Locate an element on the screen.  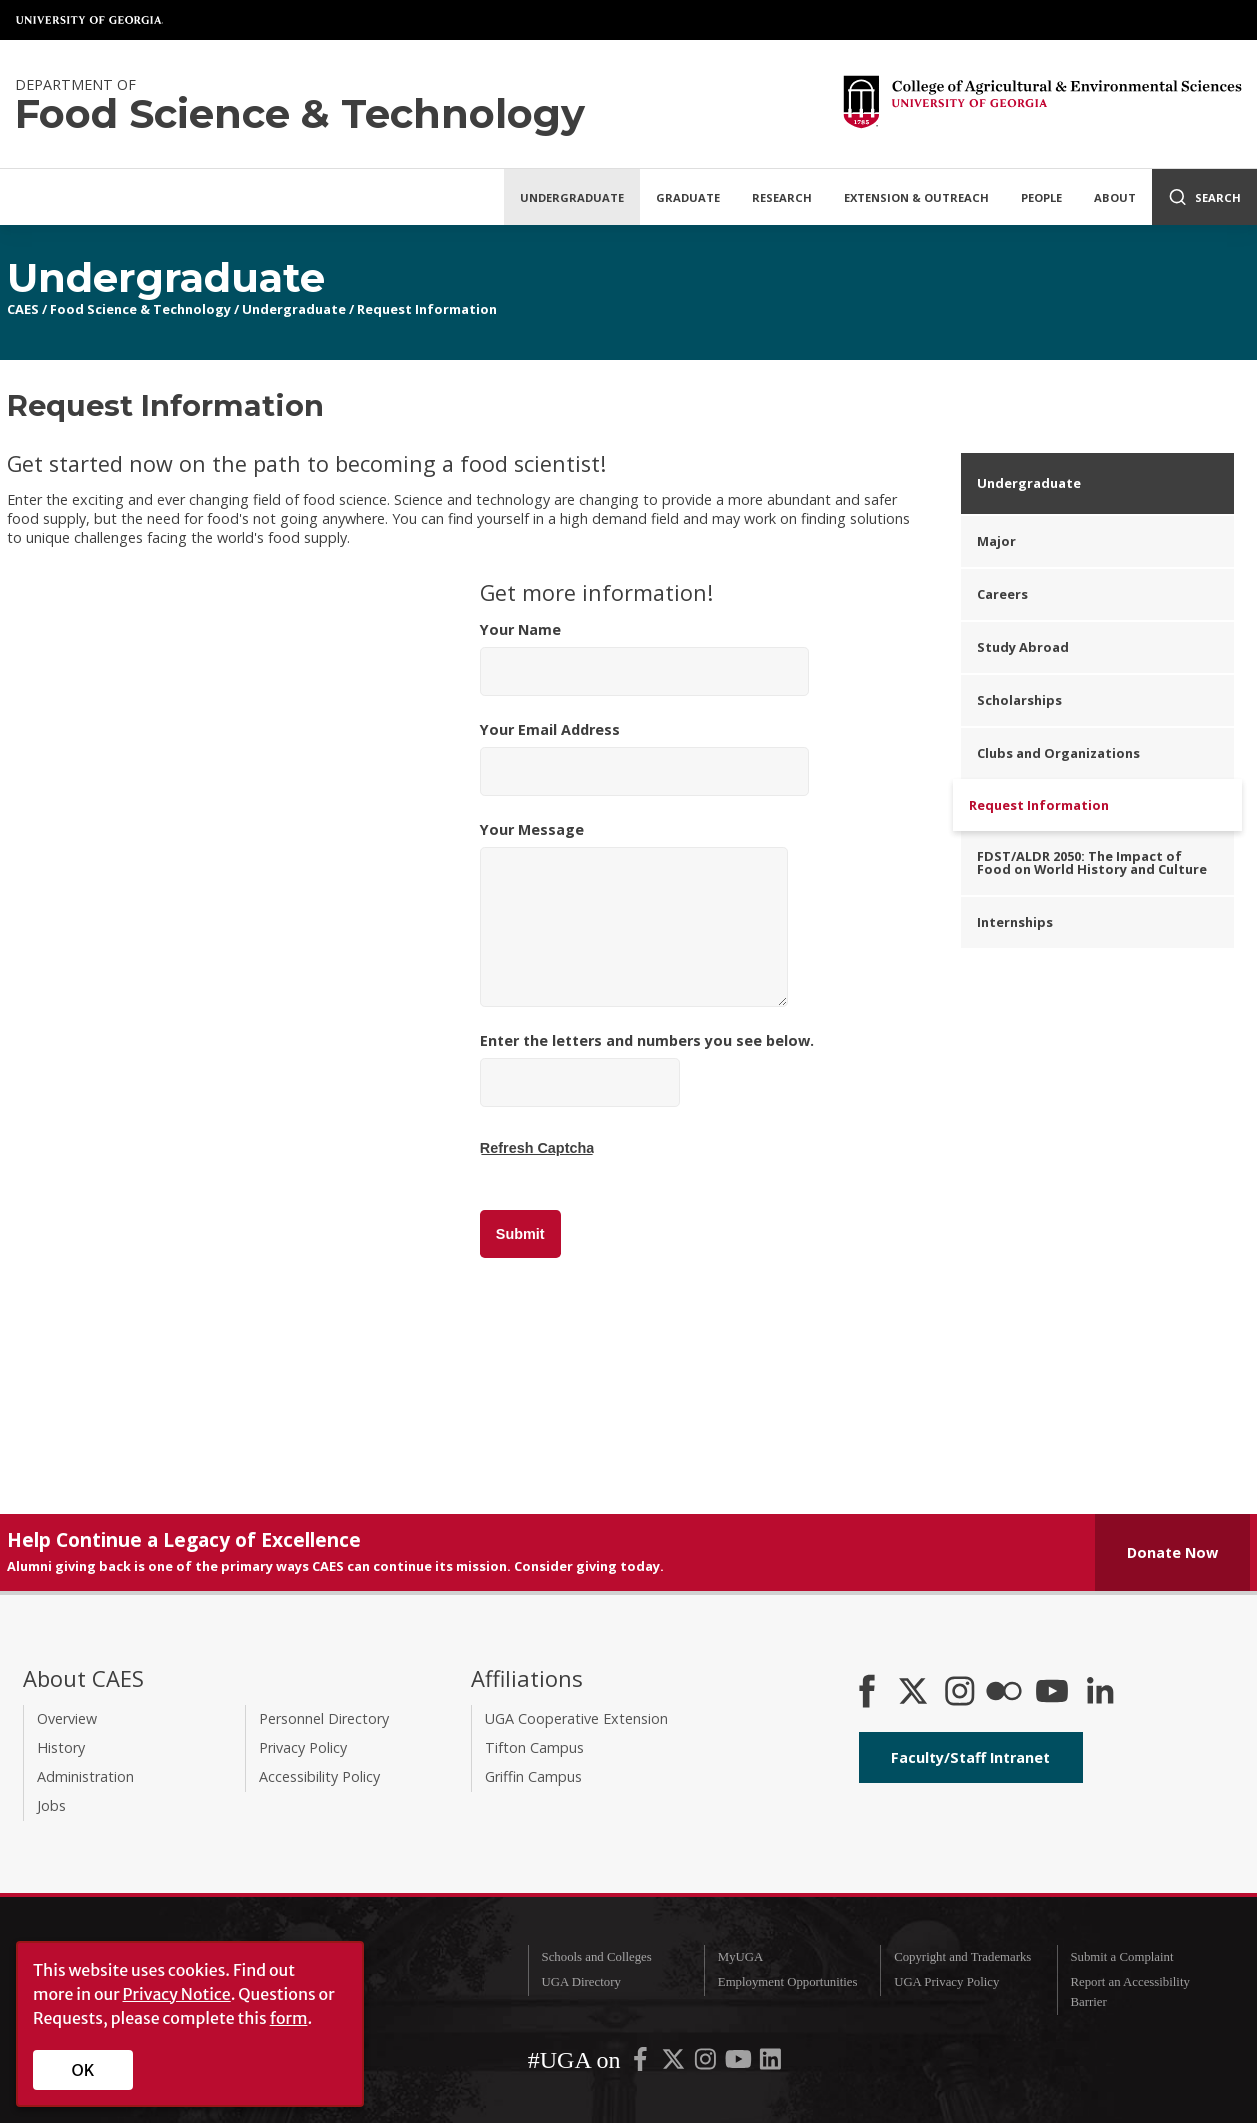
Copyright and Trademarks is located at coordinates (962, 1957).